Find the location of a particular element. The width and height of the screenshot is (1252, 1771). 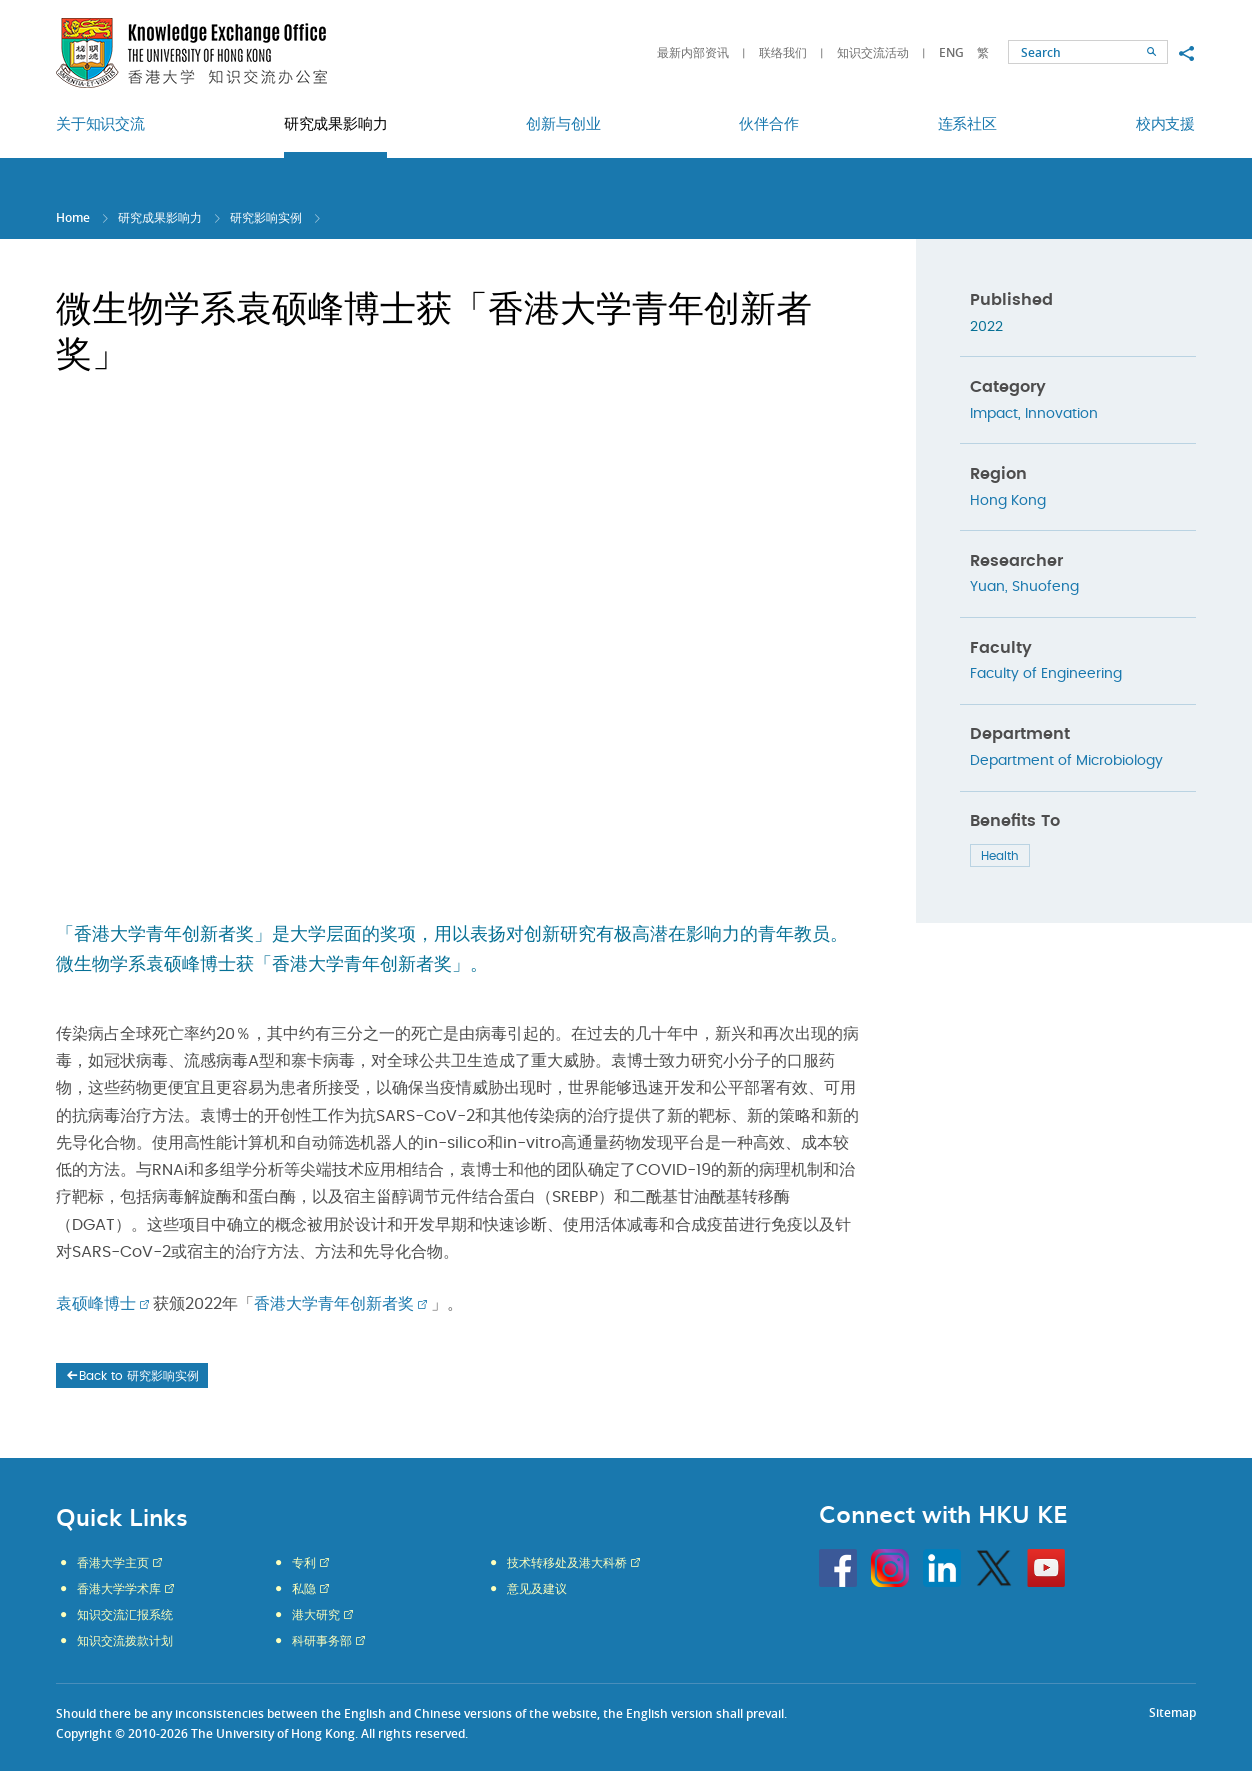

Impact is located at coordinates (994, 414).